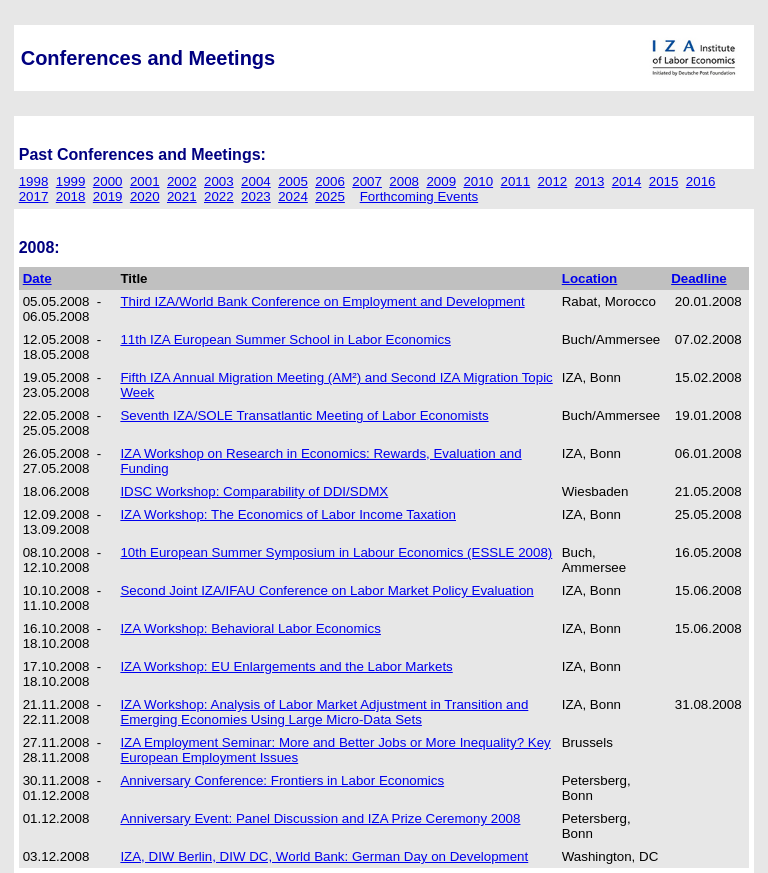  What do you see at coordinates (34, 181) in the screenshot?
I see `1998` at bounding box center [34, 181].